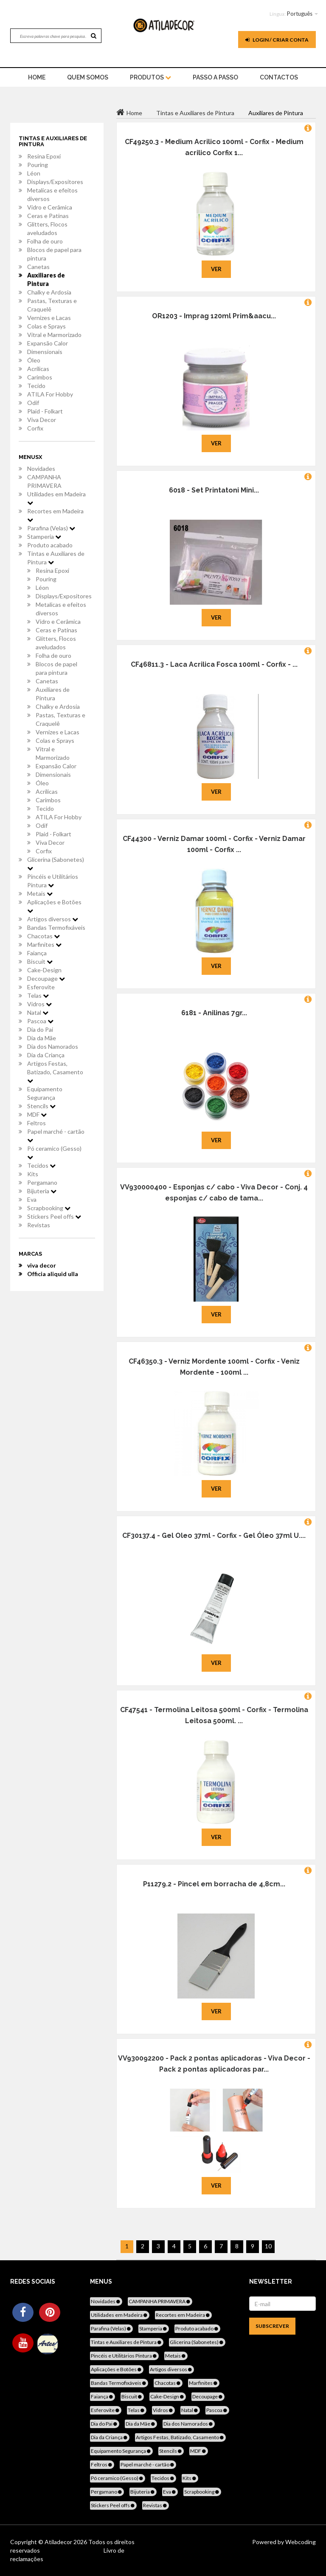 This screenshot has height=2576, width=326. What do you see at coordinates (150, 77) in the screenshot?
I see `Produtos` at bounding box center [150, 77].